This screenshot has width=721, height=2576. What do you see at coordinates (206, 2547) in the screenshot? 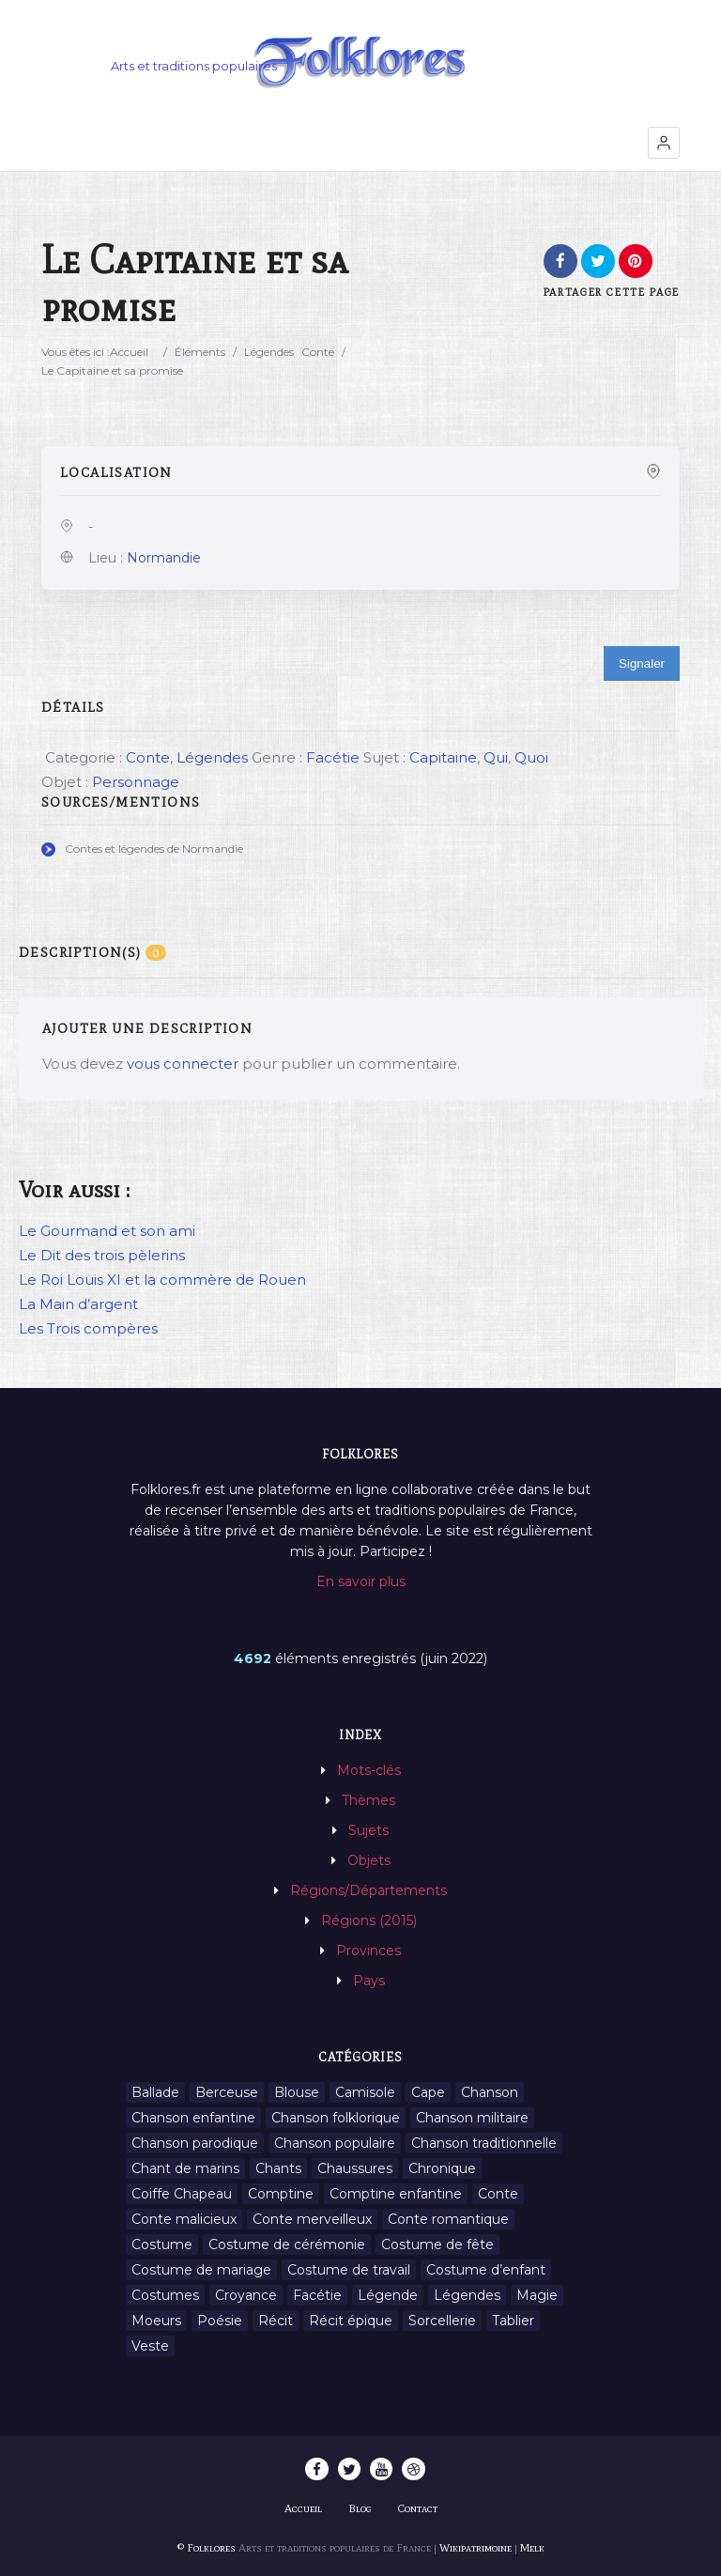
I see `© Folklores` at bounding box center [206, 2547].